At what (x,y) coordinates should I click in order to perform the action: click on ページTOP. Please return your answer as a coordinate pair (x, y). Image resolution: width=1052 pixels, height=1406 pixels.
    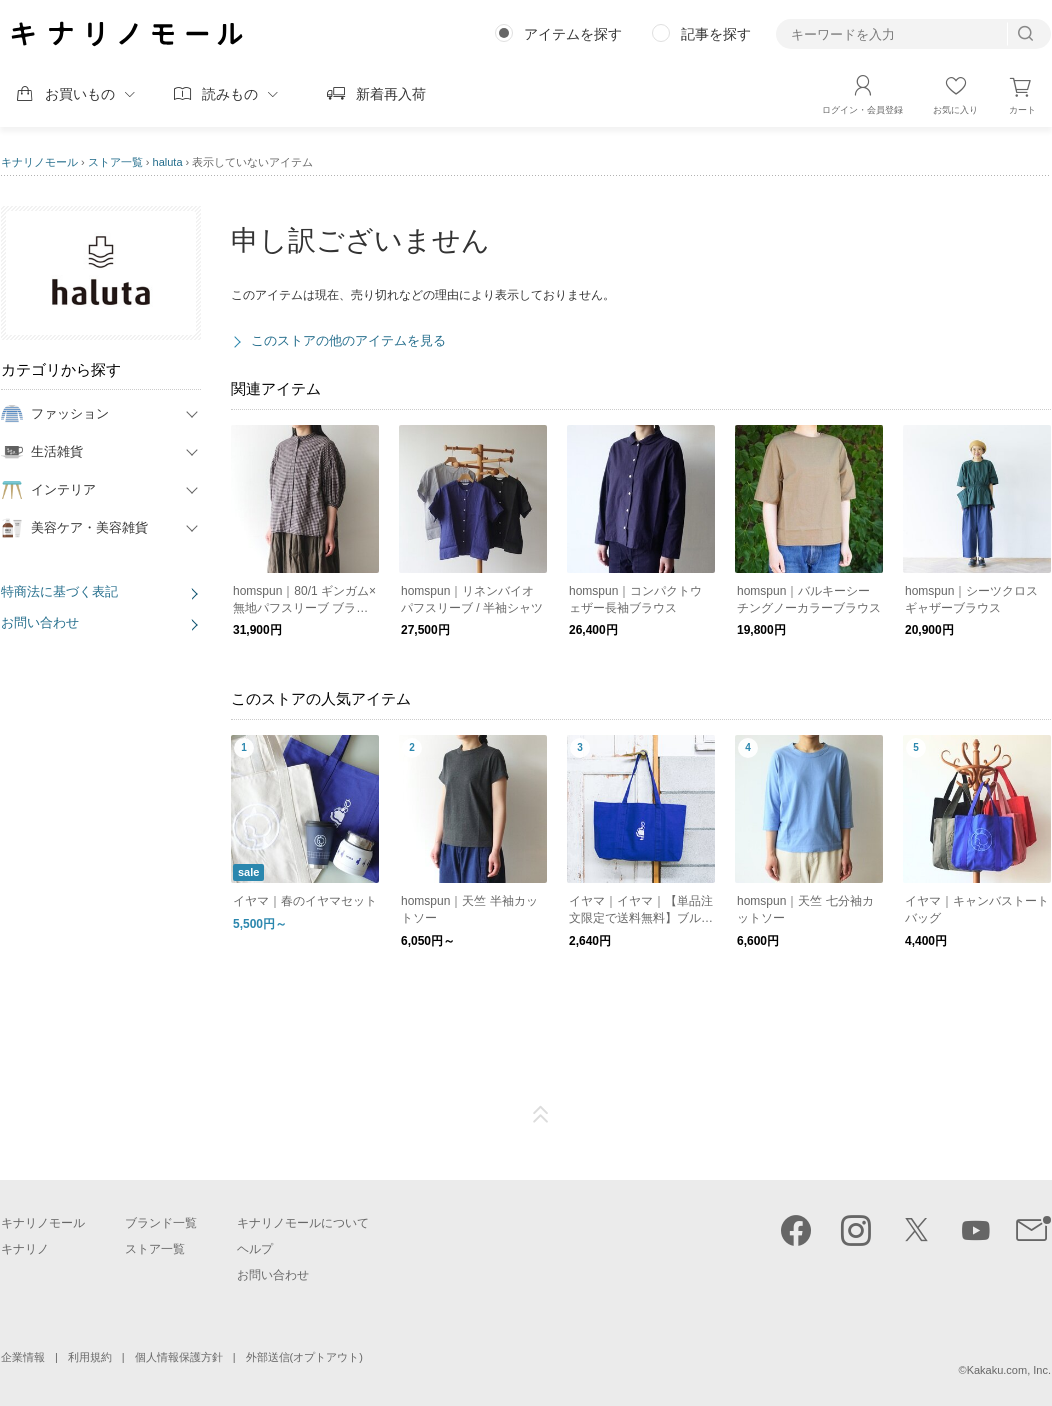
    Looking at the image, I should click on (541, 1115).